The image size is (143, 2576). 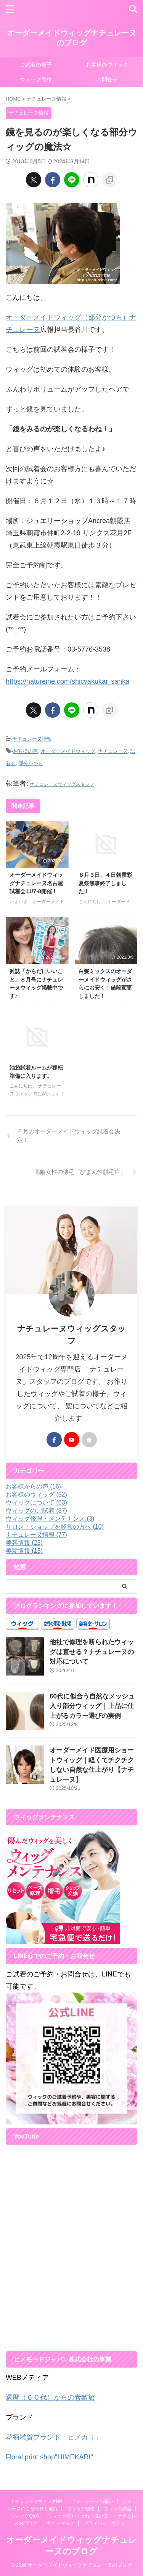 What do you see at coordinates (107, 2523) in the screenshot?
I see `プライバシーポリシー` at bounding box center [107, 2523].